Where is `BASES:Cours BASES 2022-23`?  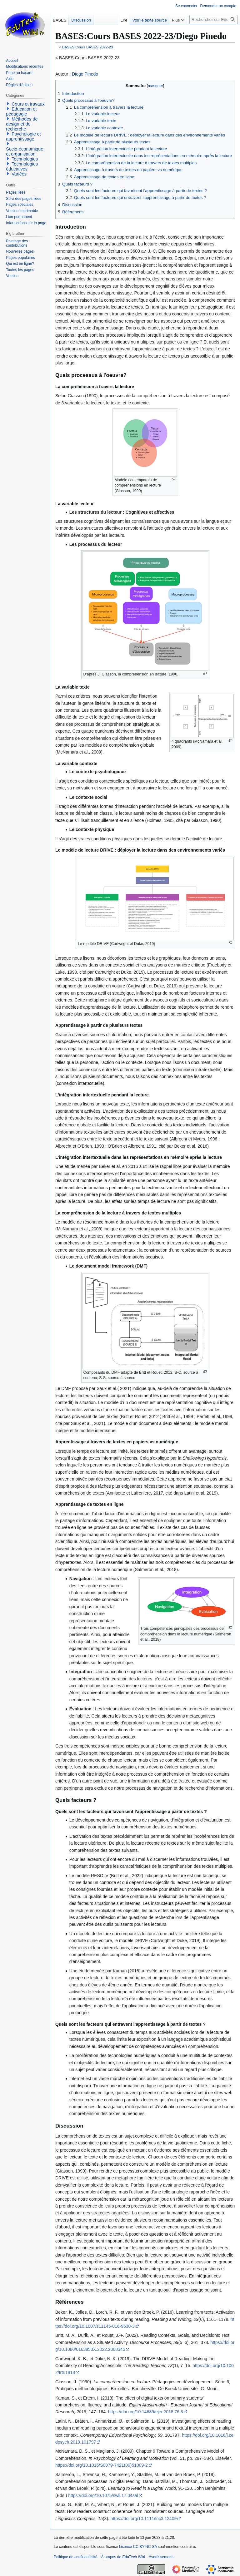
BASES:Cours BASES 2022-23 is located at coordinates (87, 47).